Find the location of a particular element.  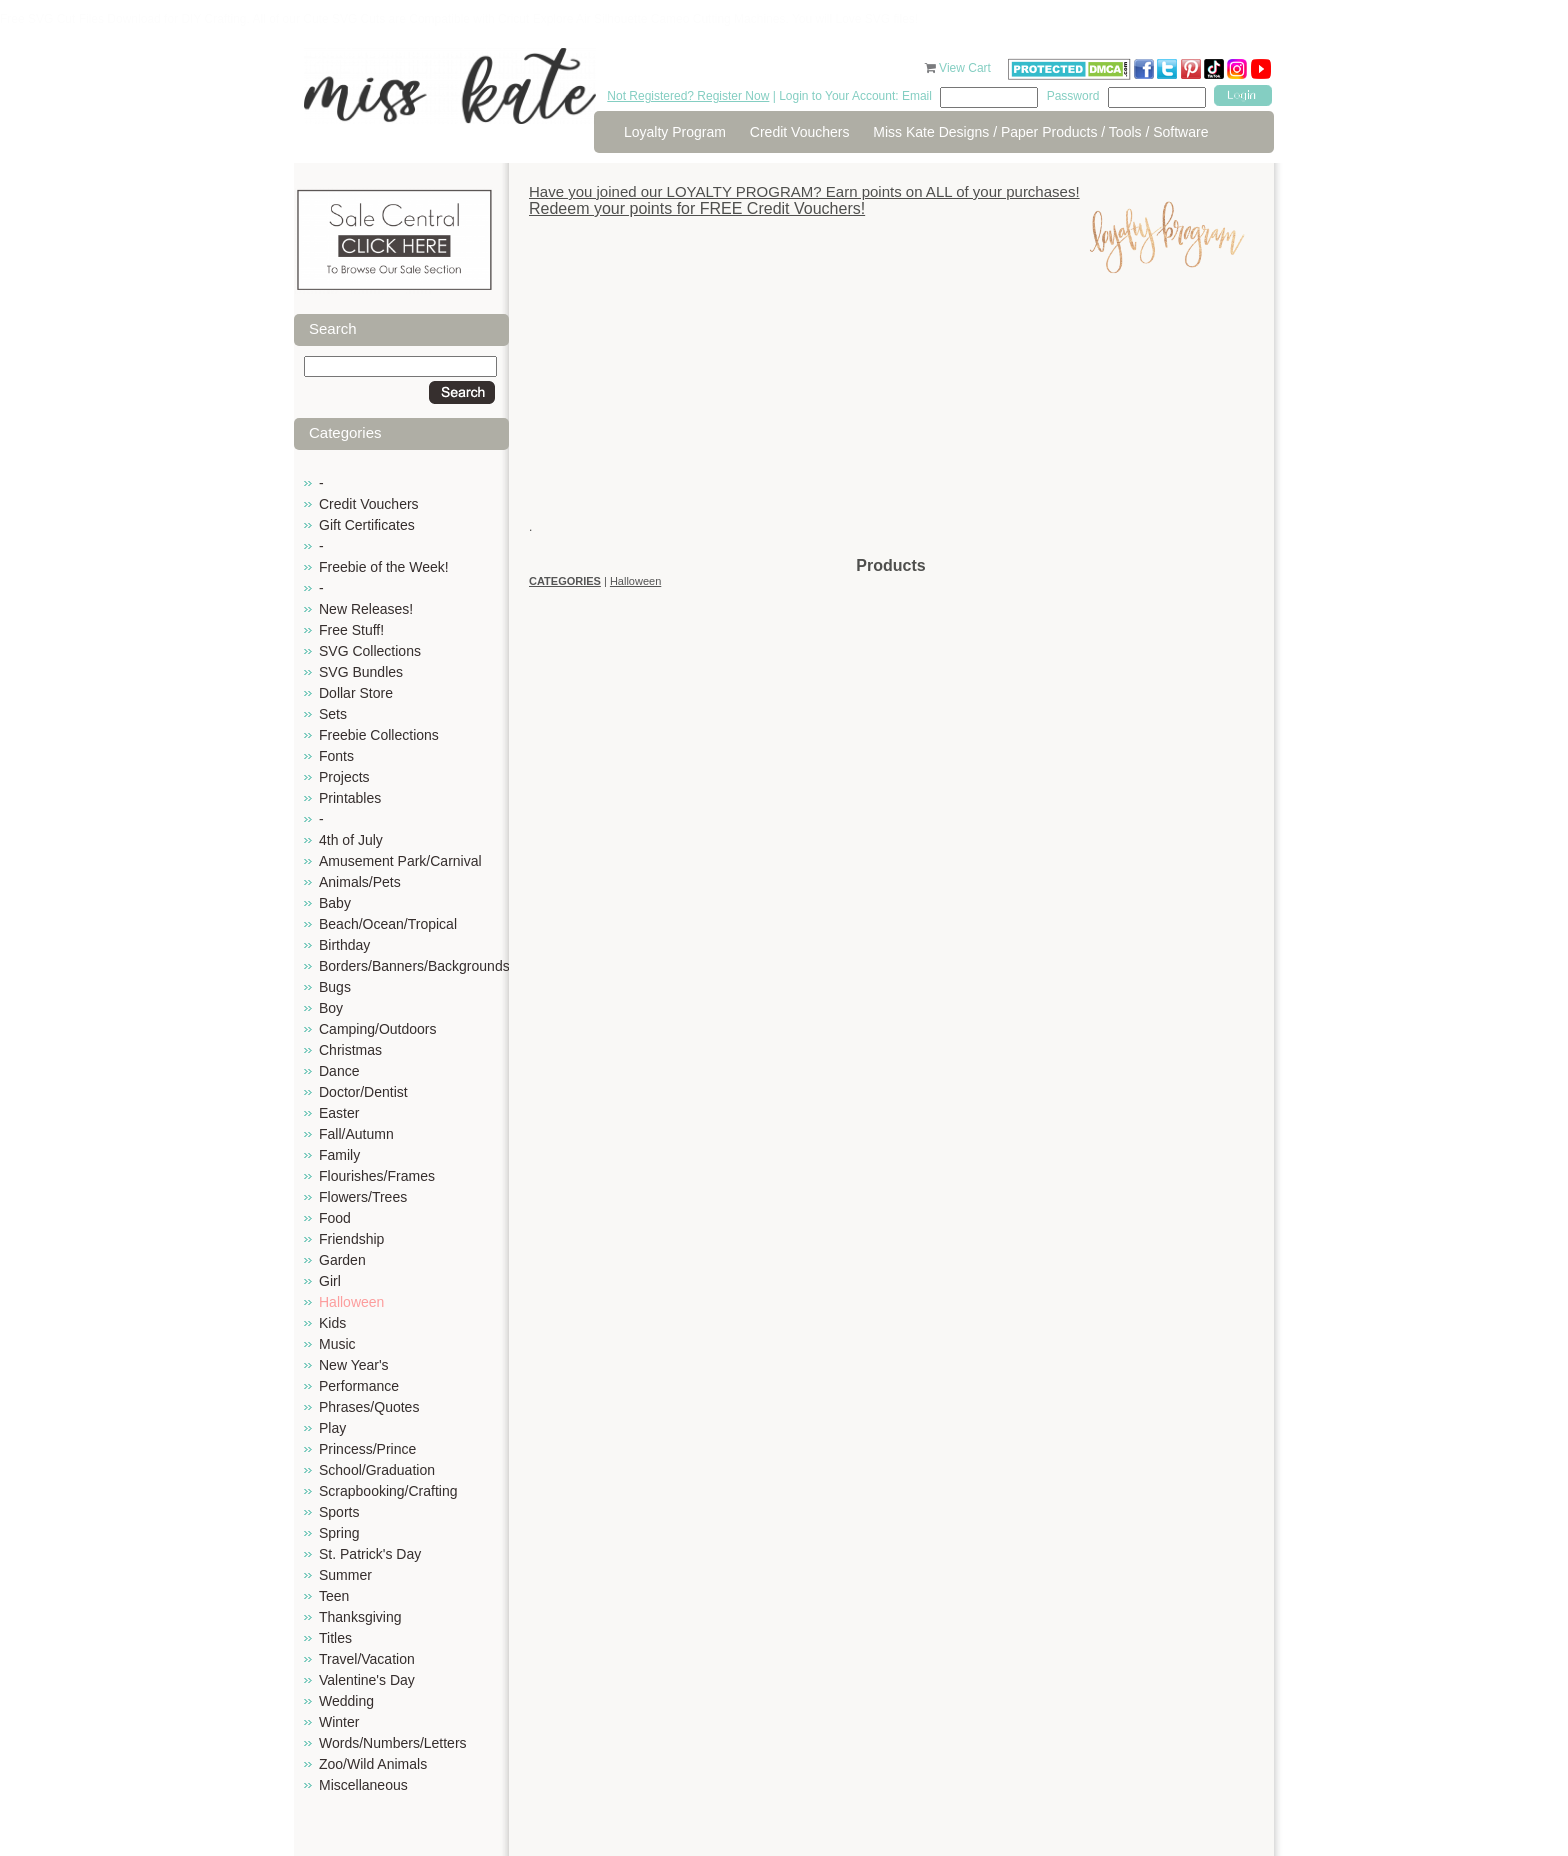

New Releases! is located at coordinates (366, 609).